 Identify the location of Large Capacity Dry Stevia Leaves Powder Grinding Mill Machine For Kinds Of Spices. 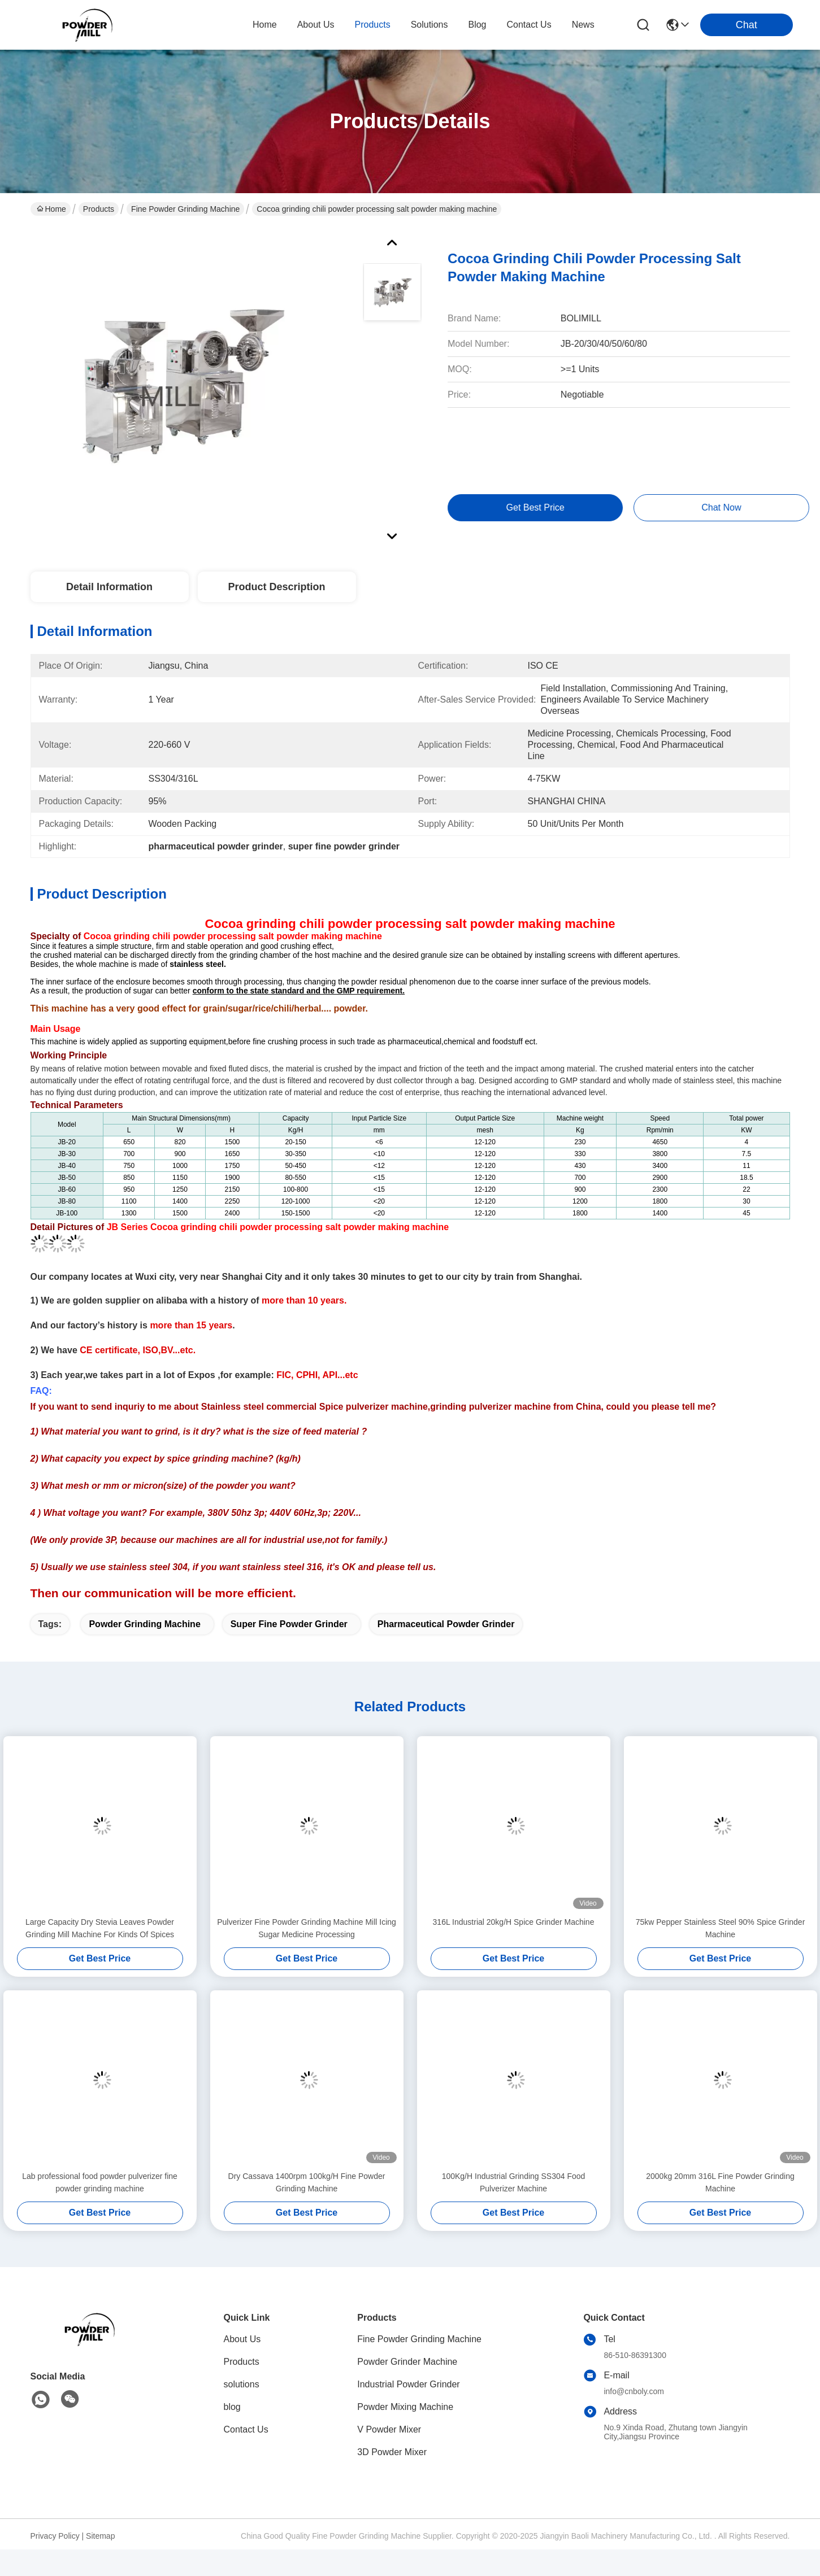
(99, 1928).